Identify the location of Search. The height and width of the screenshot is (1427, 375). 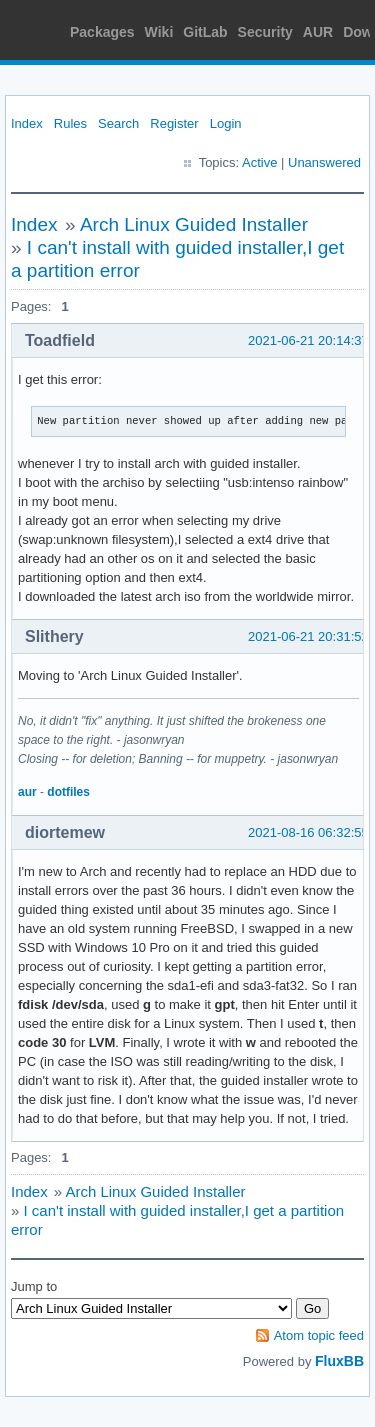
(118, 123).